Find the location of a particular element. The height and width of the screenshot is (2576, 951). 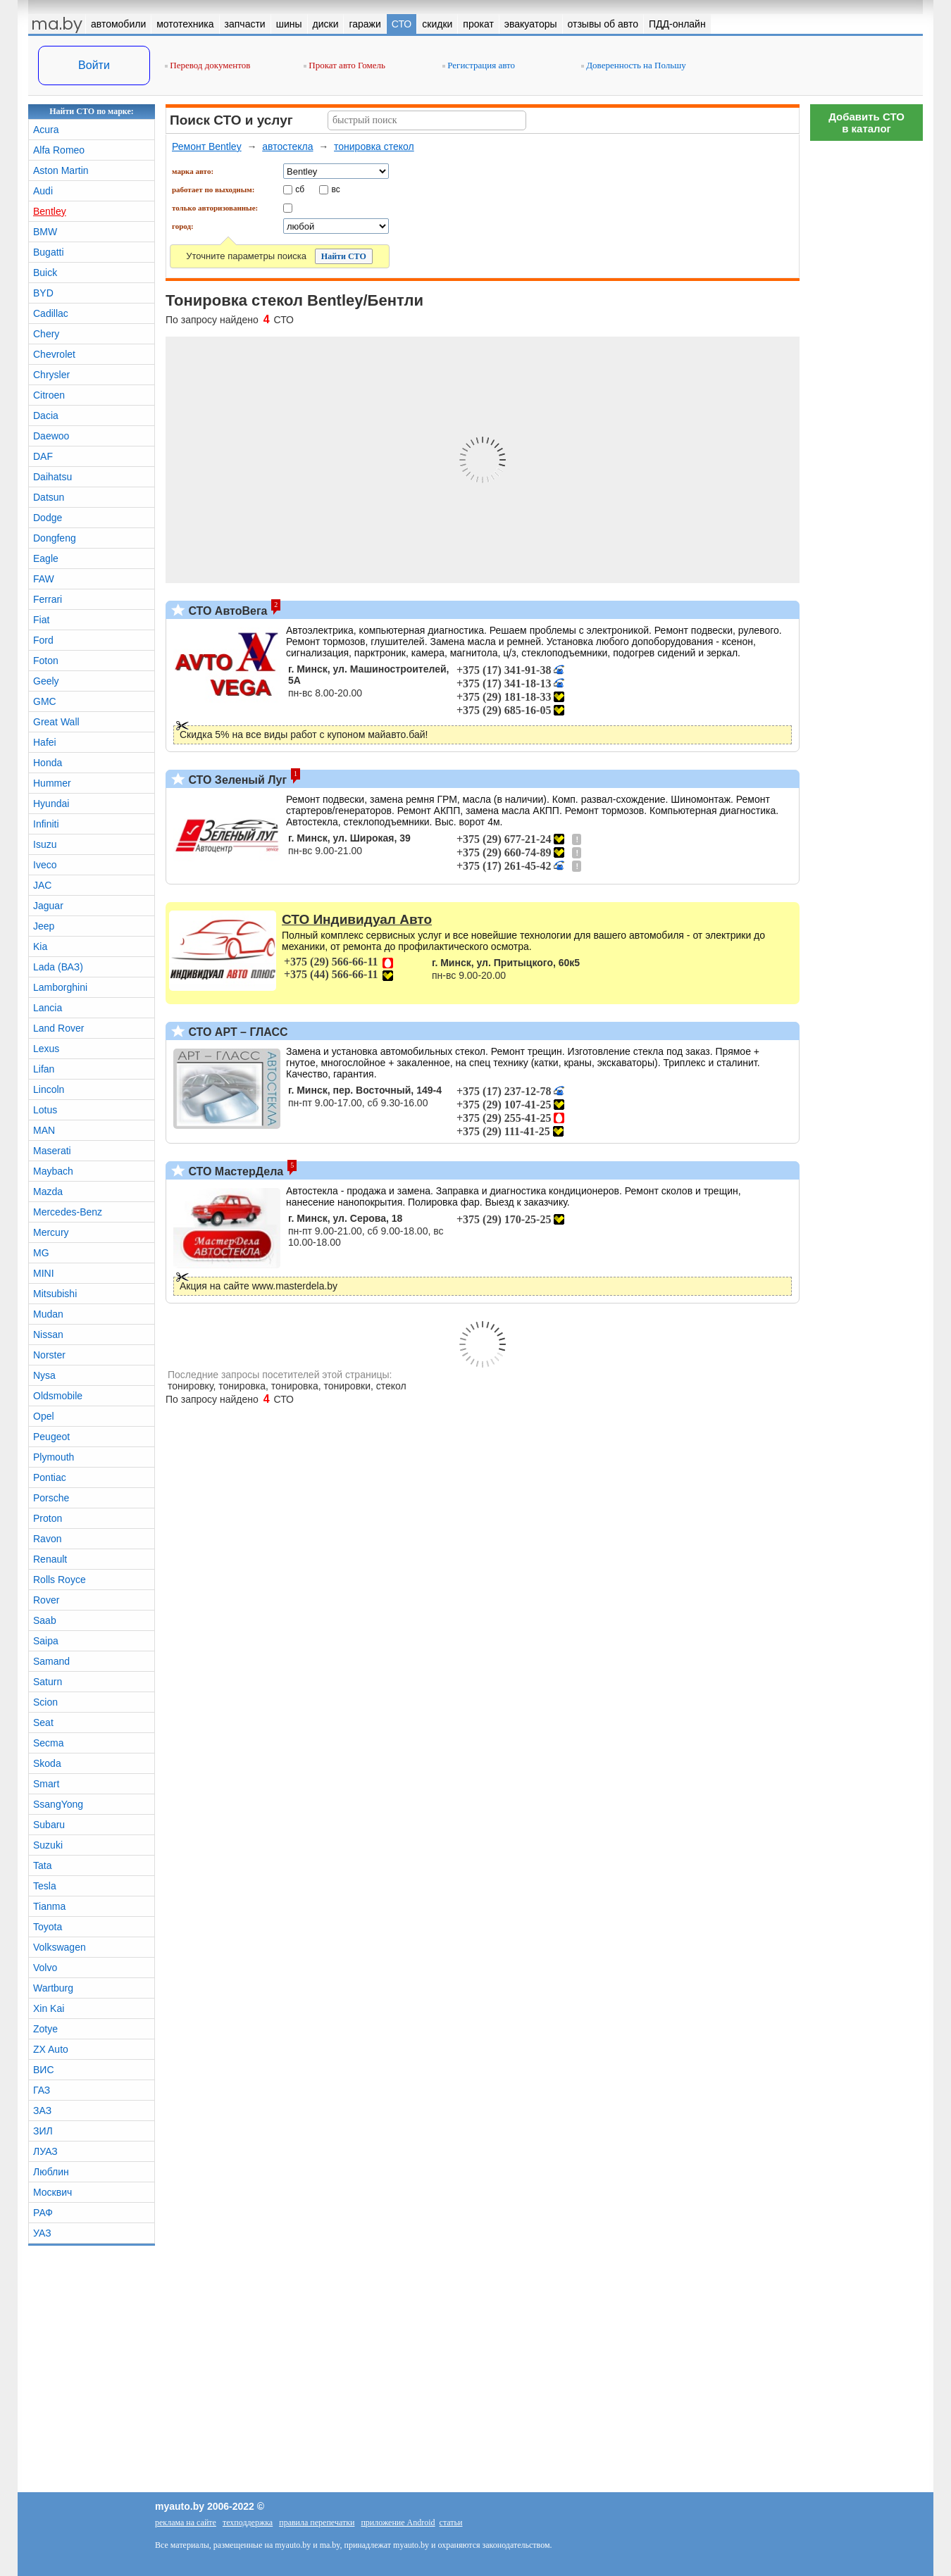

СТО МастерДела is located at coordinates (234, 1171).